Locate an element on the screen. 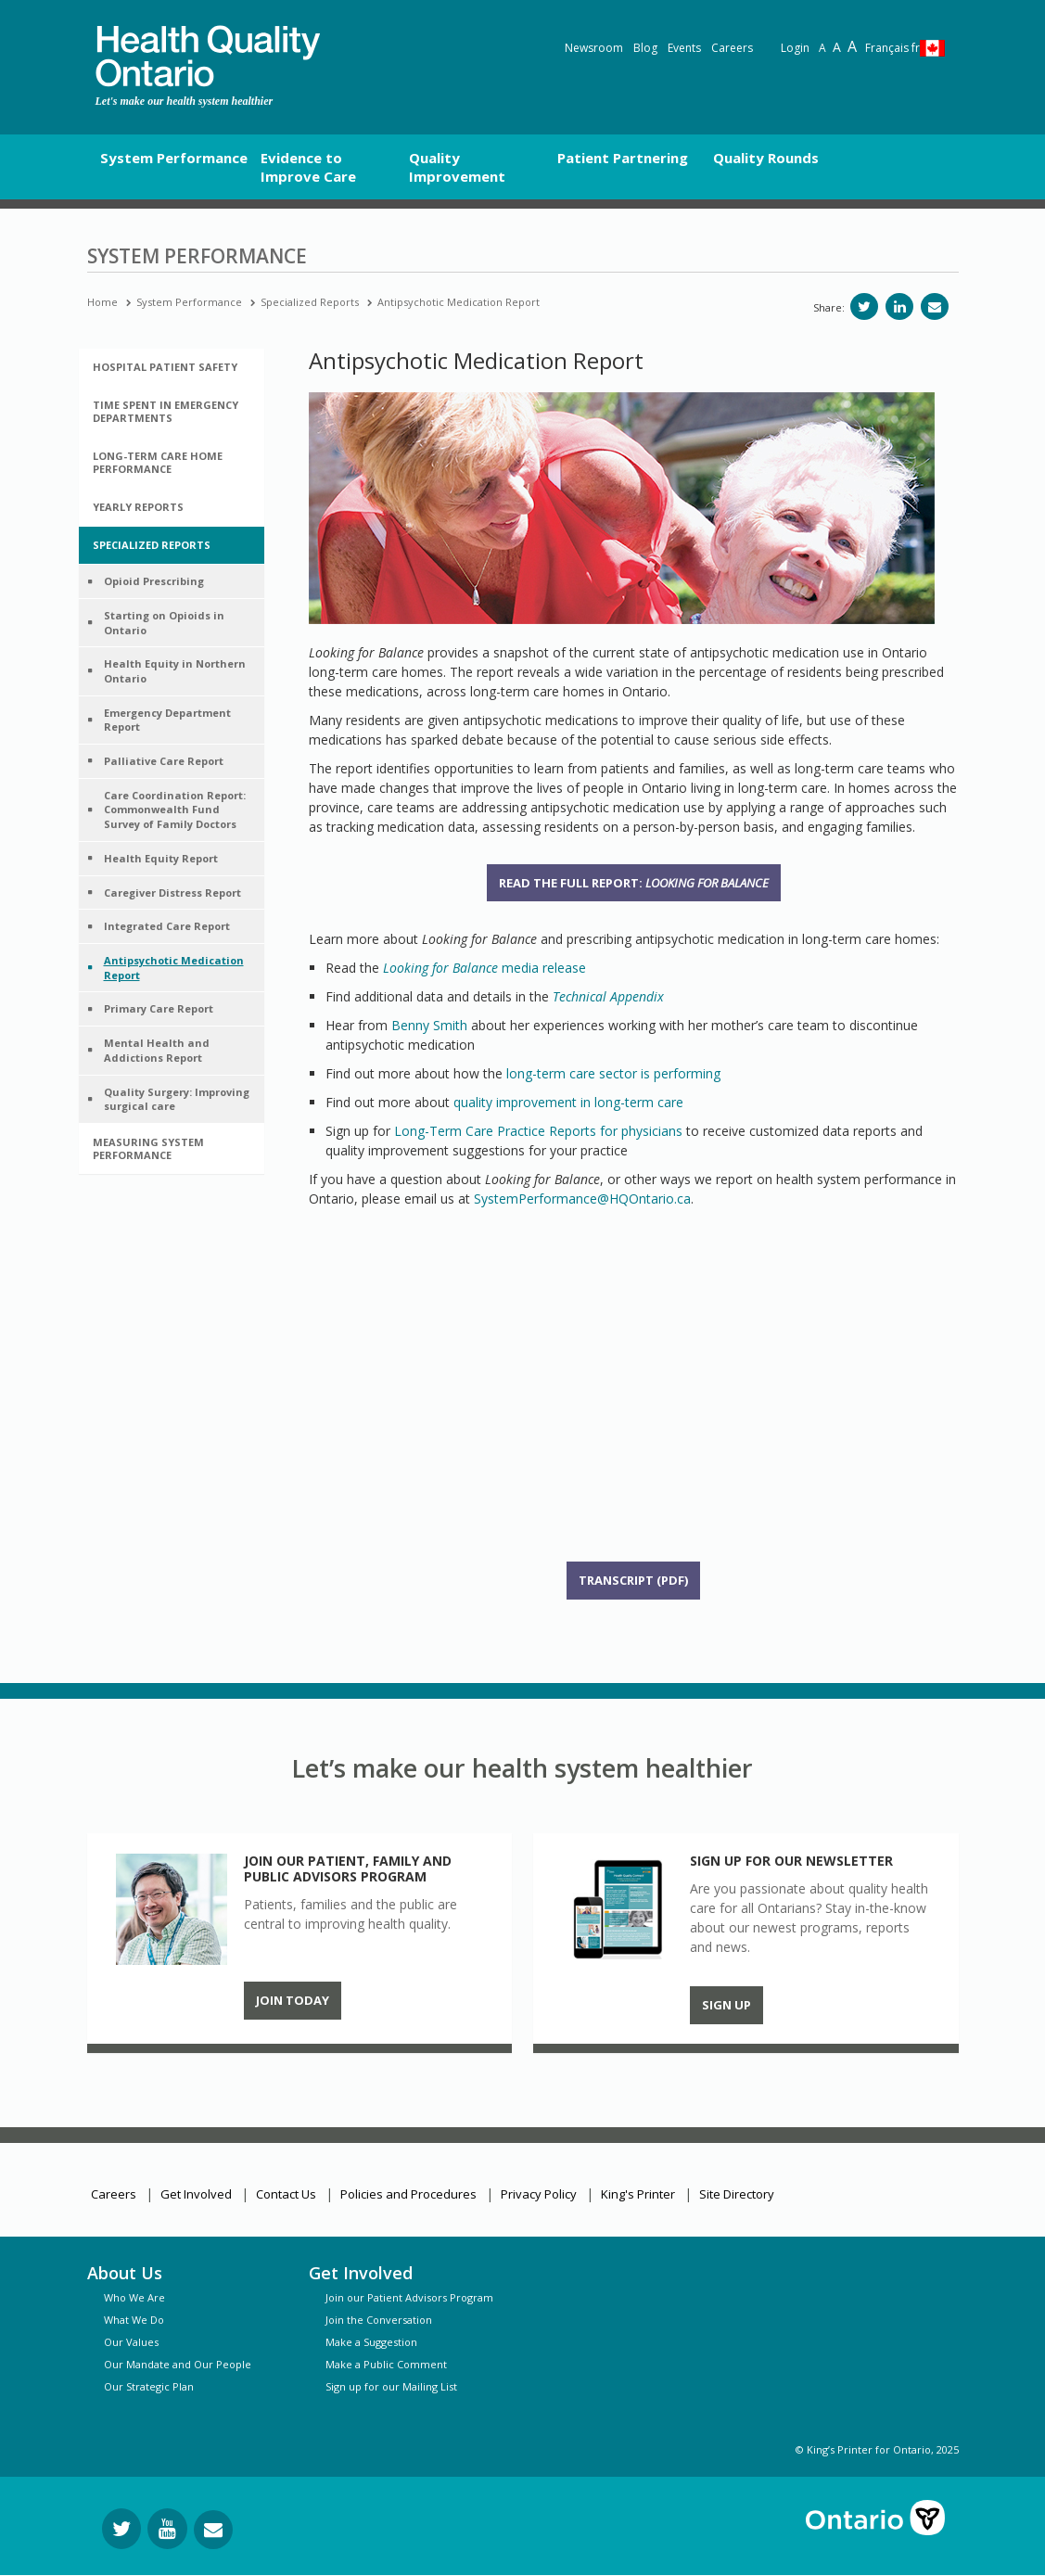 This screenshot has width=1045, height=2576. media release is located at coordinates (484, 967).